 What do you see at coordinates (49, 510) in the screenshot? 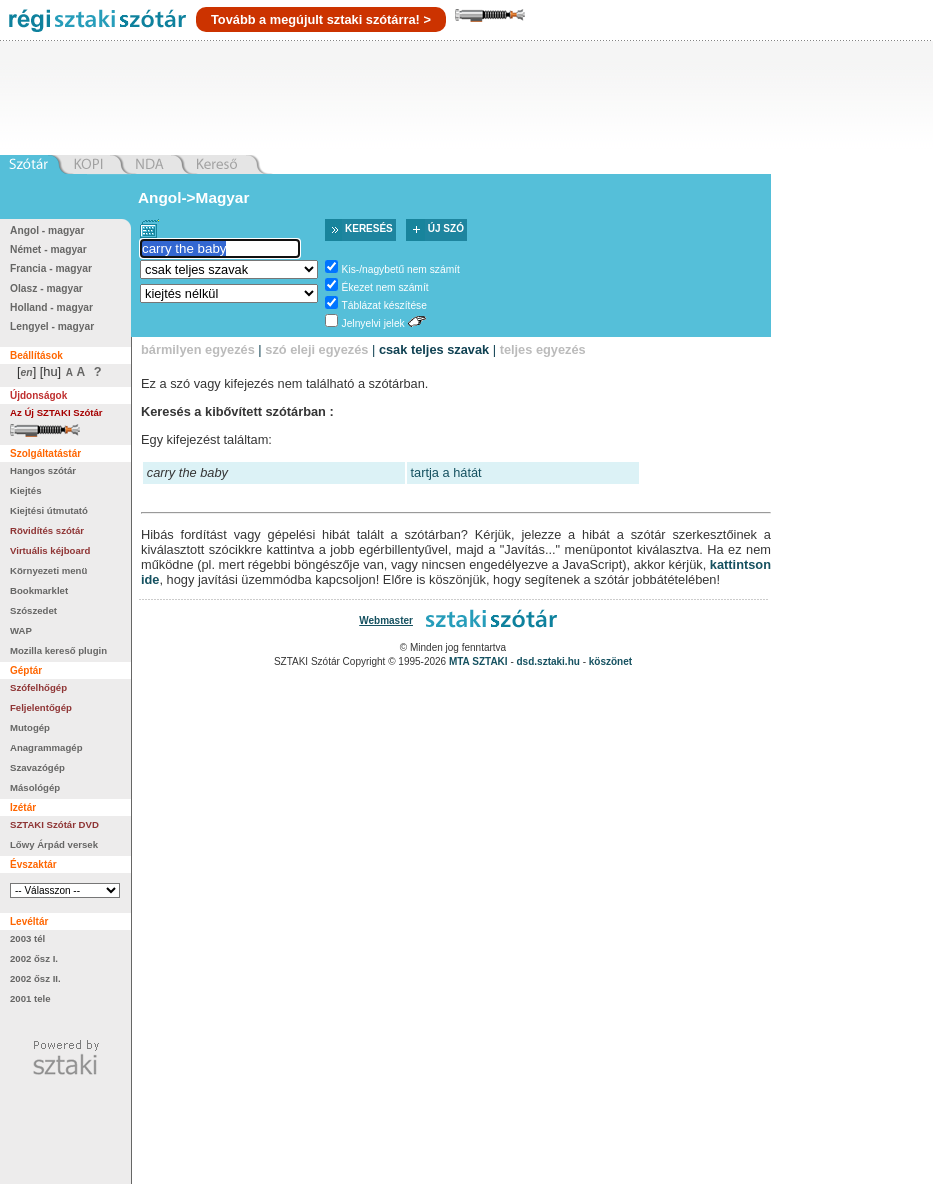
I see `Kiejtési útmutató` at bounding box center [49, 510].